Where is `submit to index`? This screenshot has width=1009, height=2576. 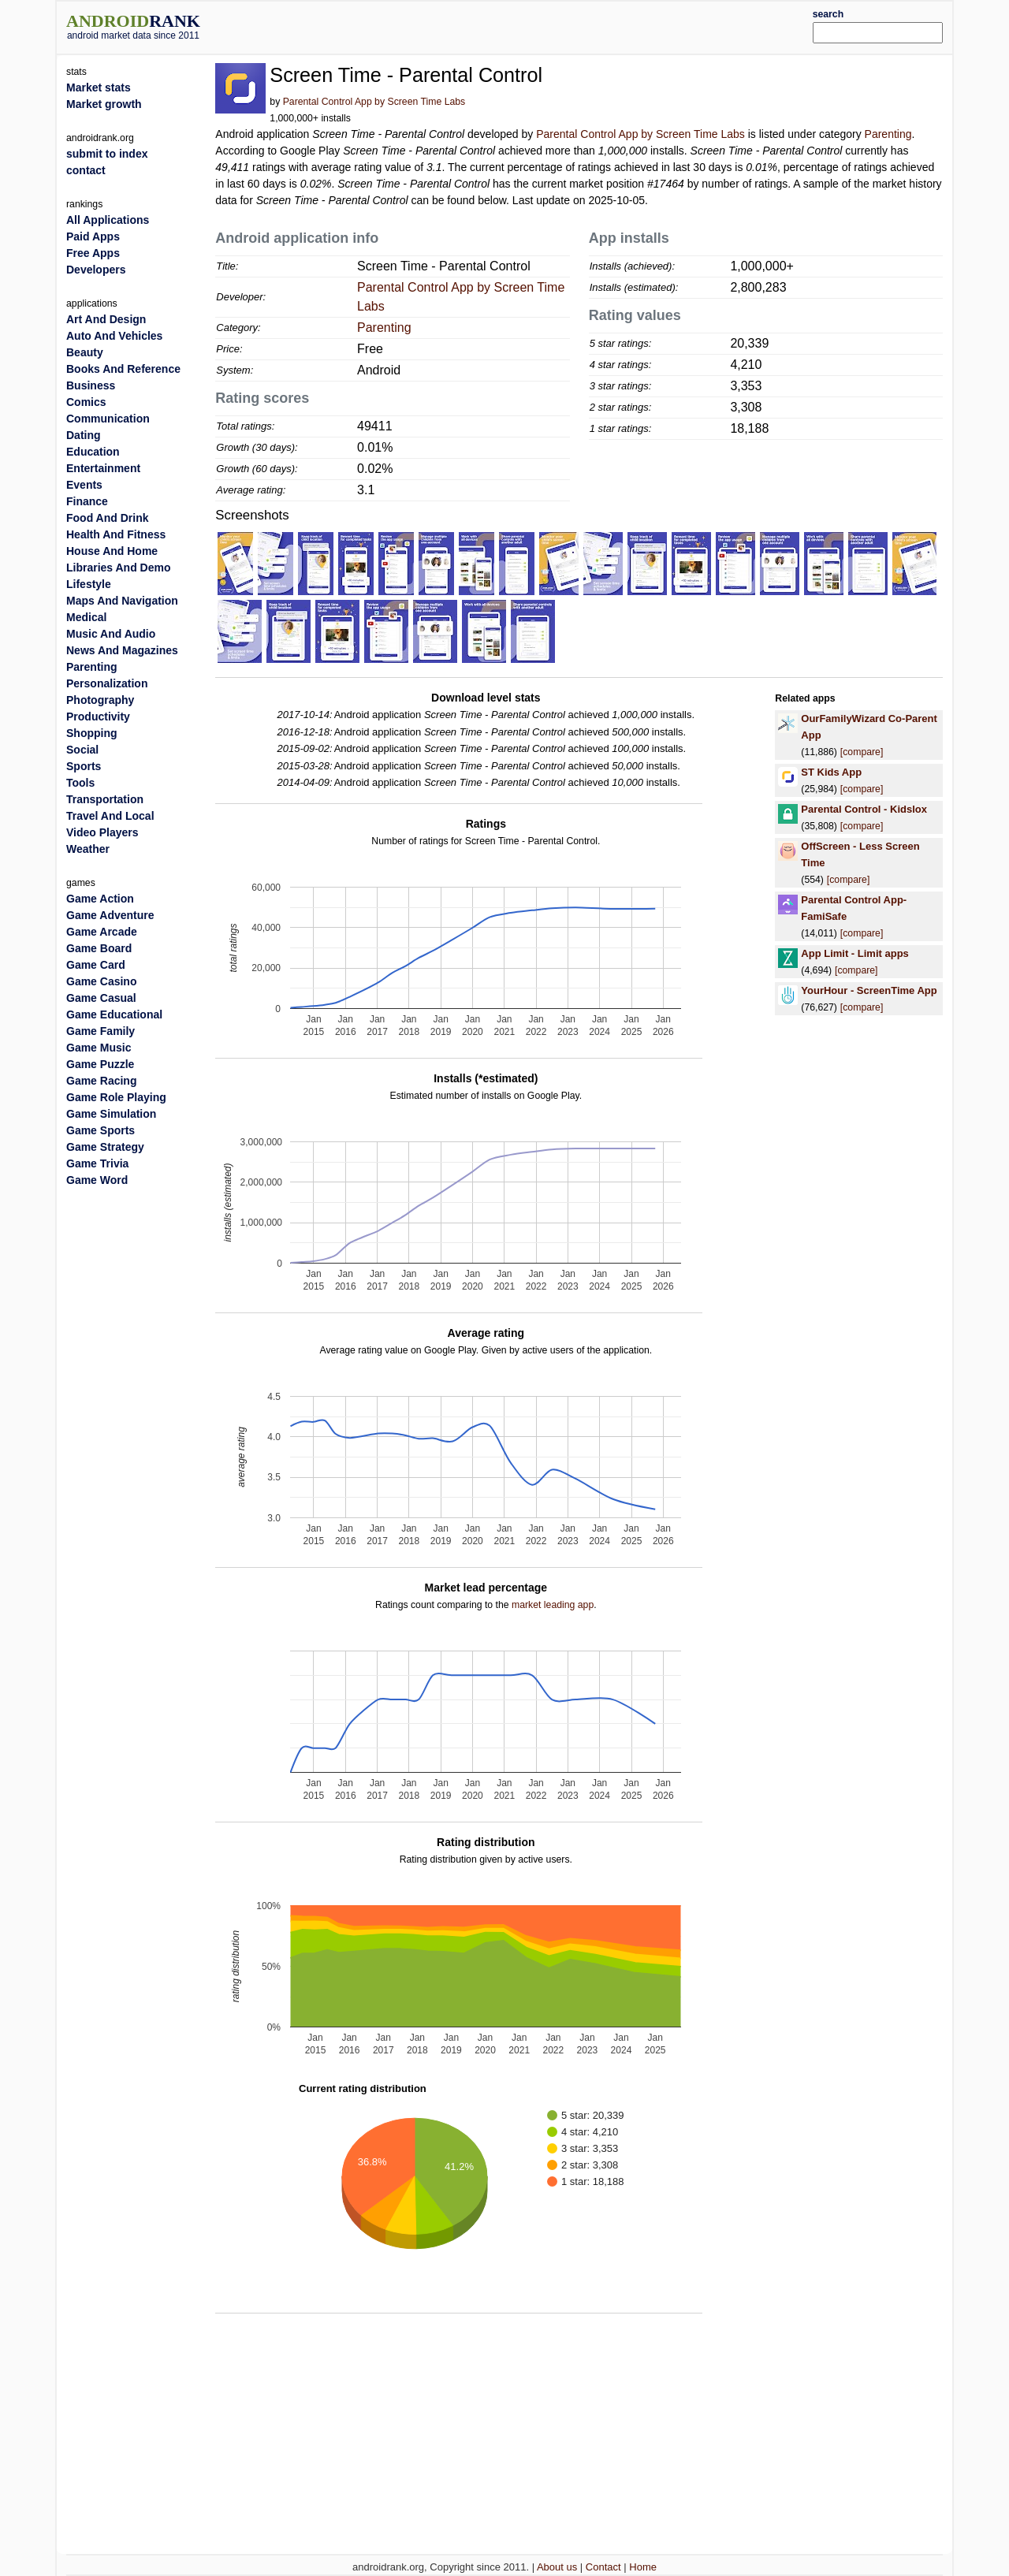 submit to index is located at coordinates (106, 153).